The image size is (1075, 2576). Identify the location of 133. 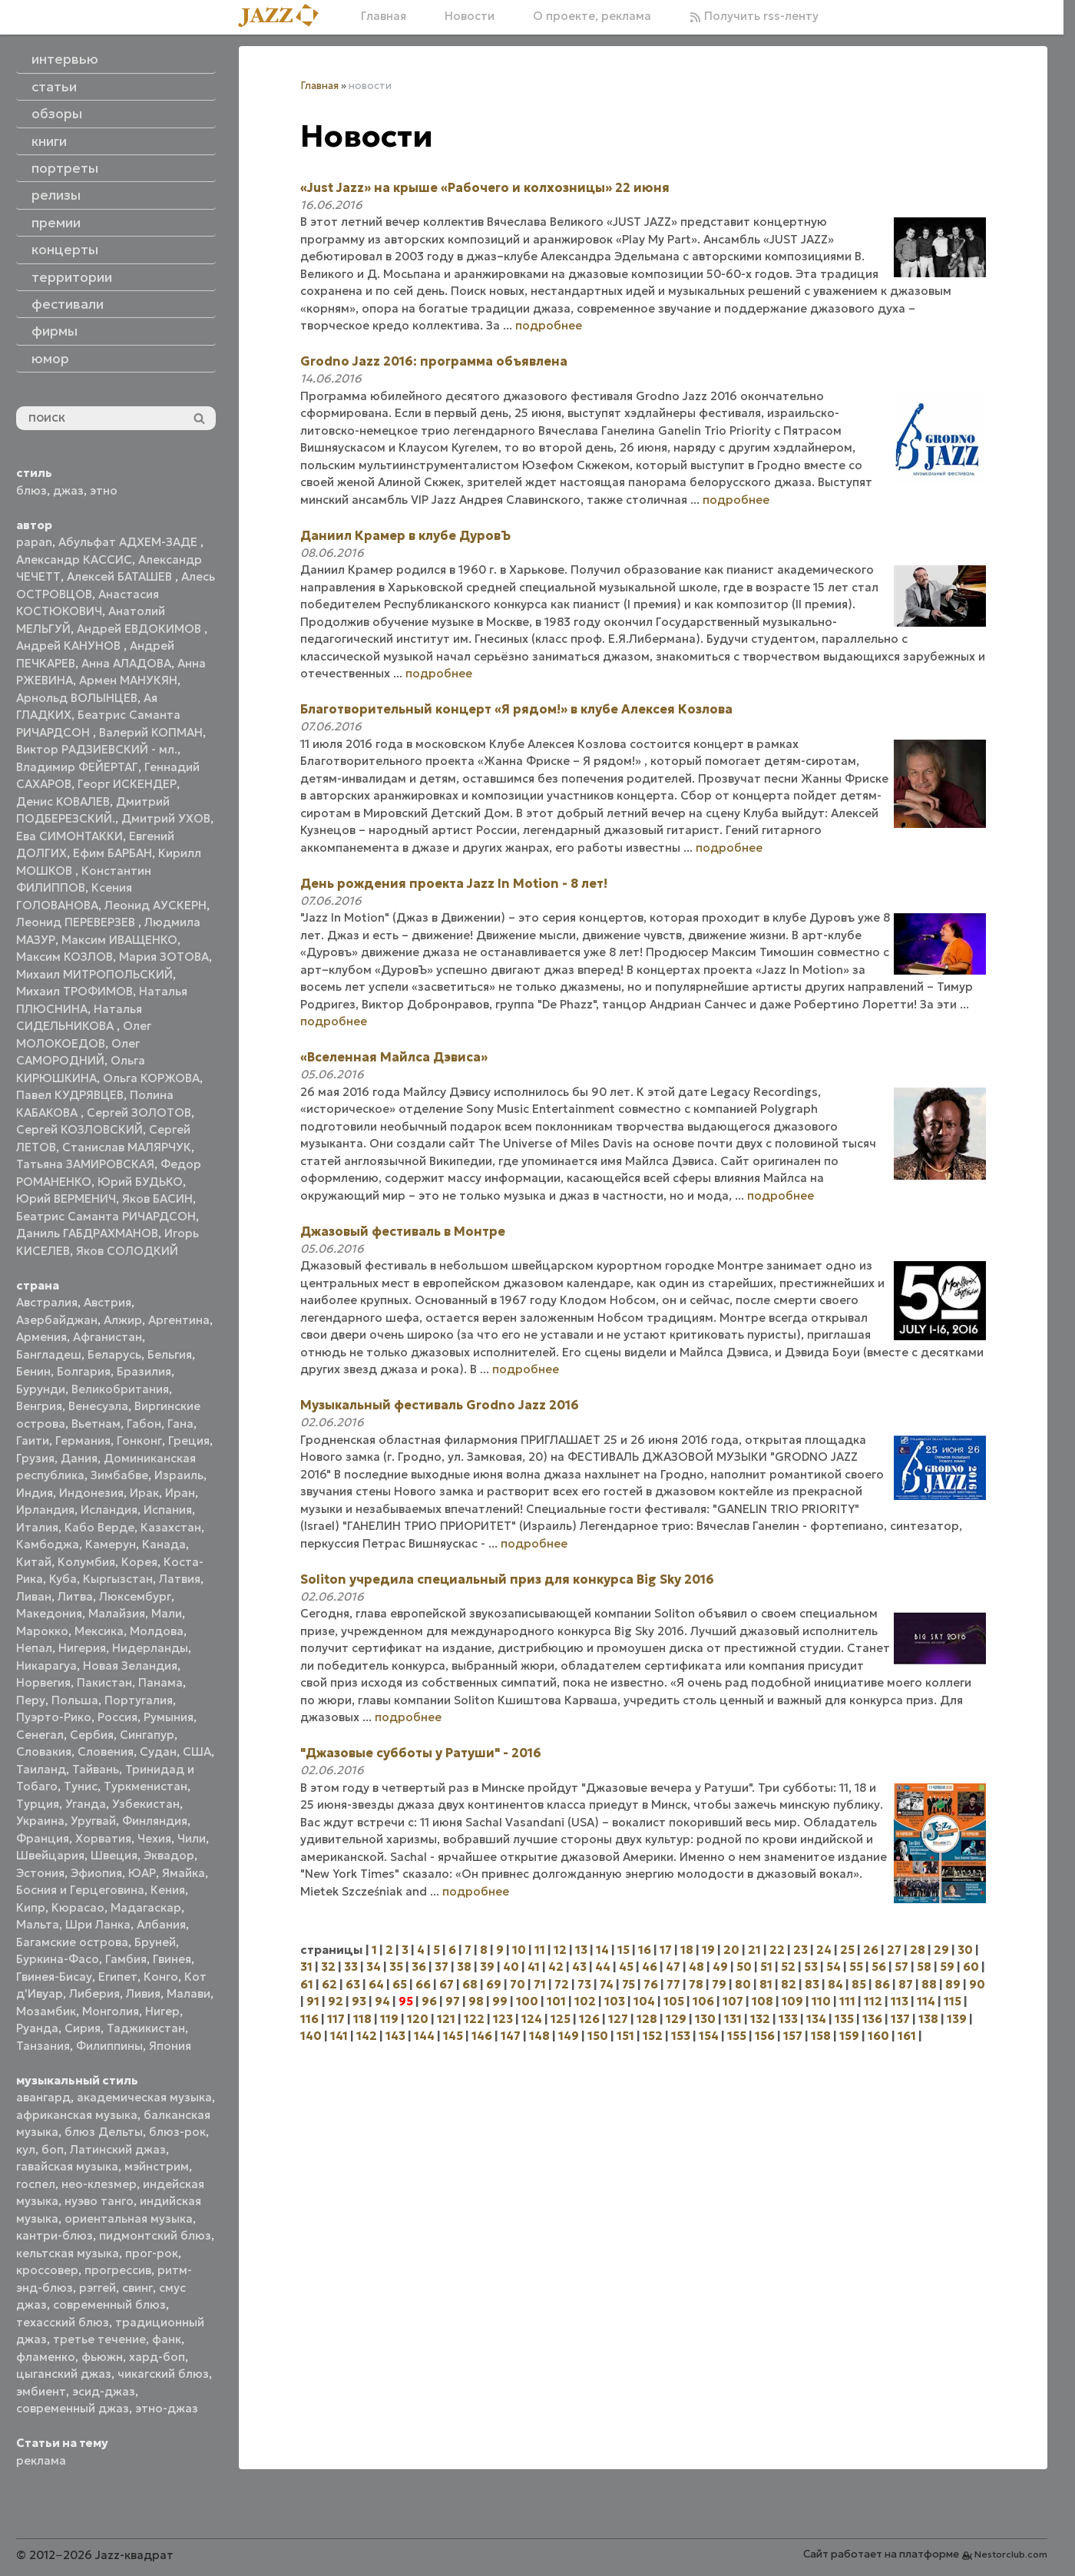
(788, 2018).